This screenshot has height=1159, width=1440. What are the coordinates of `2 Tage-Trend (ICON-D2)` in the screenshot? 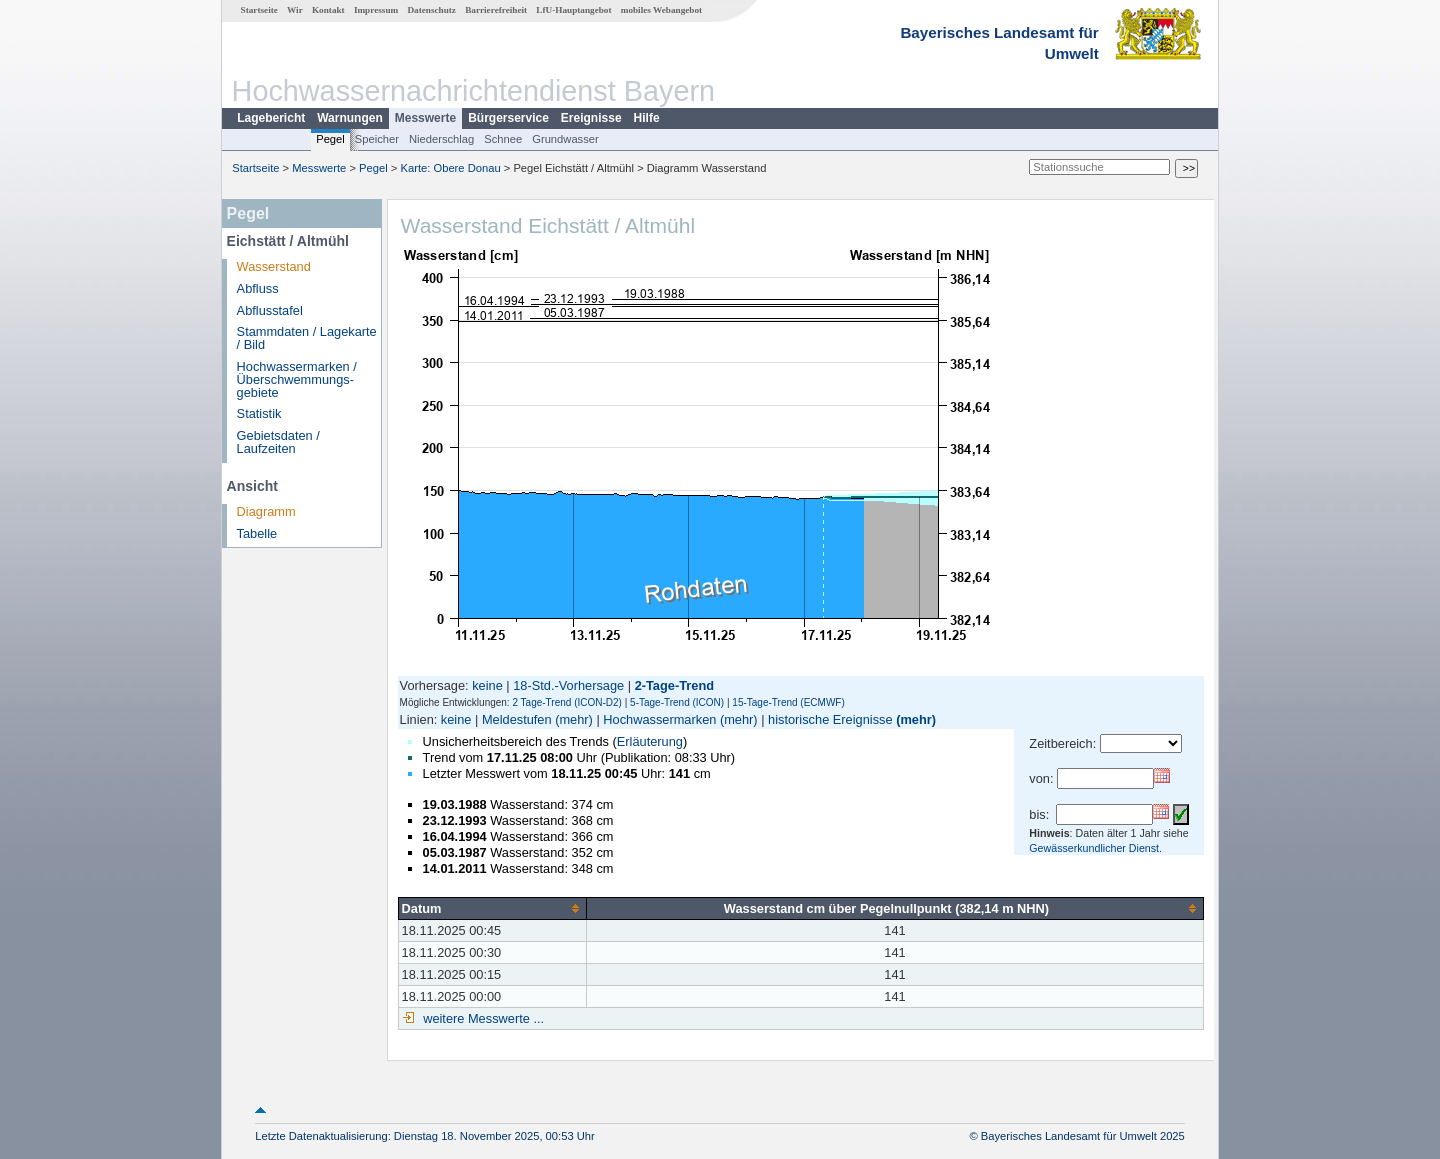 It's located at (566, 702).